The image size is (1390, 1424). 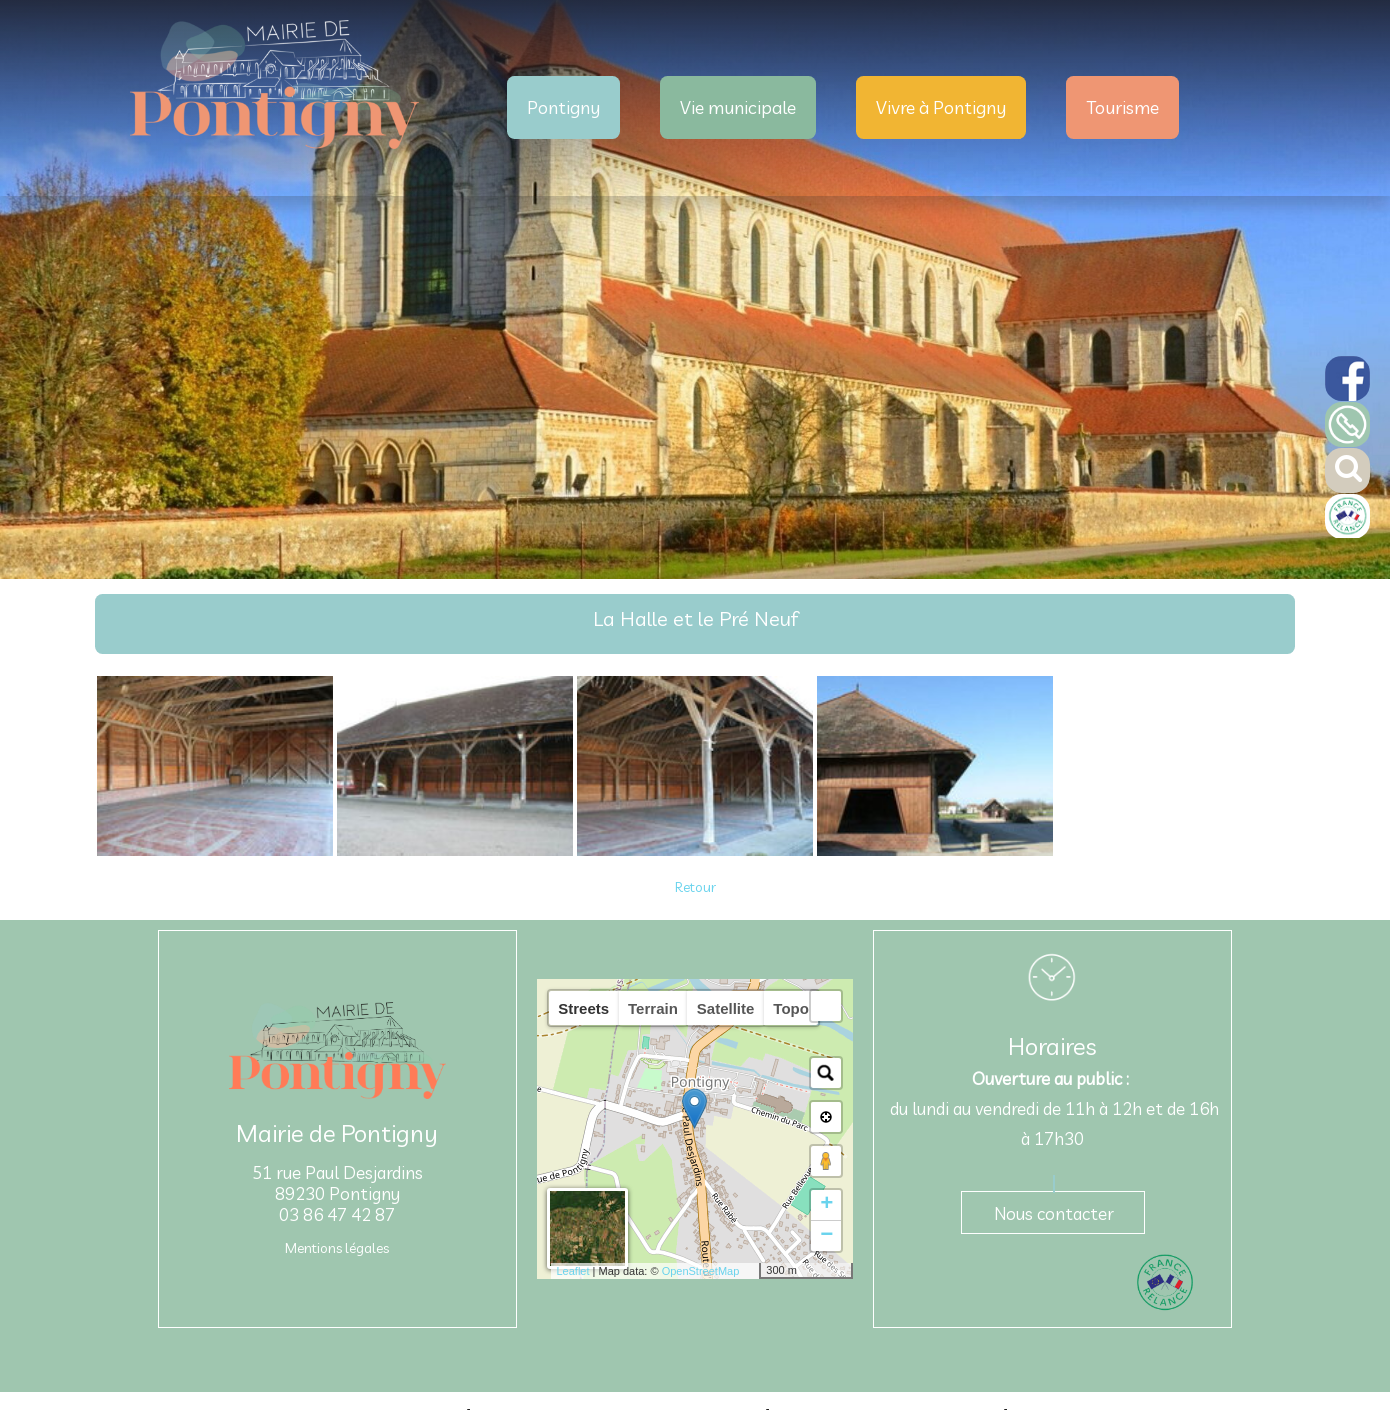 What do you see at coordinates (1122, 107) in the screenshot?
I see `Tourisme` at bounding box center [1122, 107].